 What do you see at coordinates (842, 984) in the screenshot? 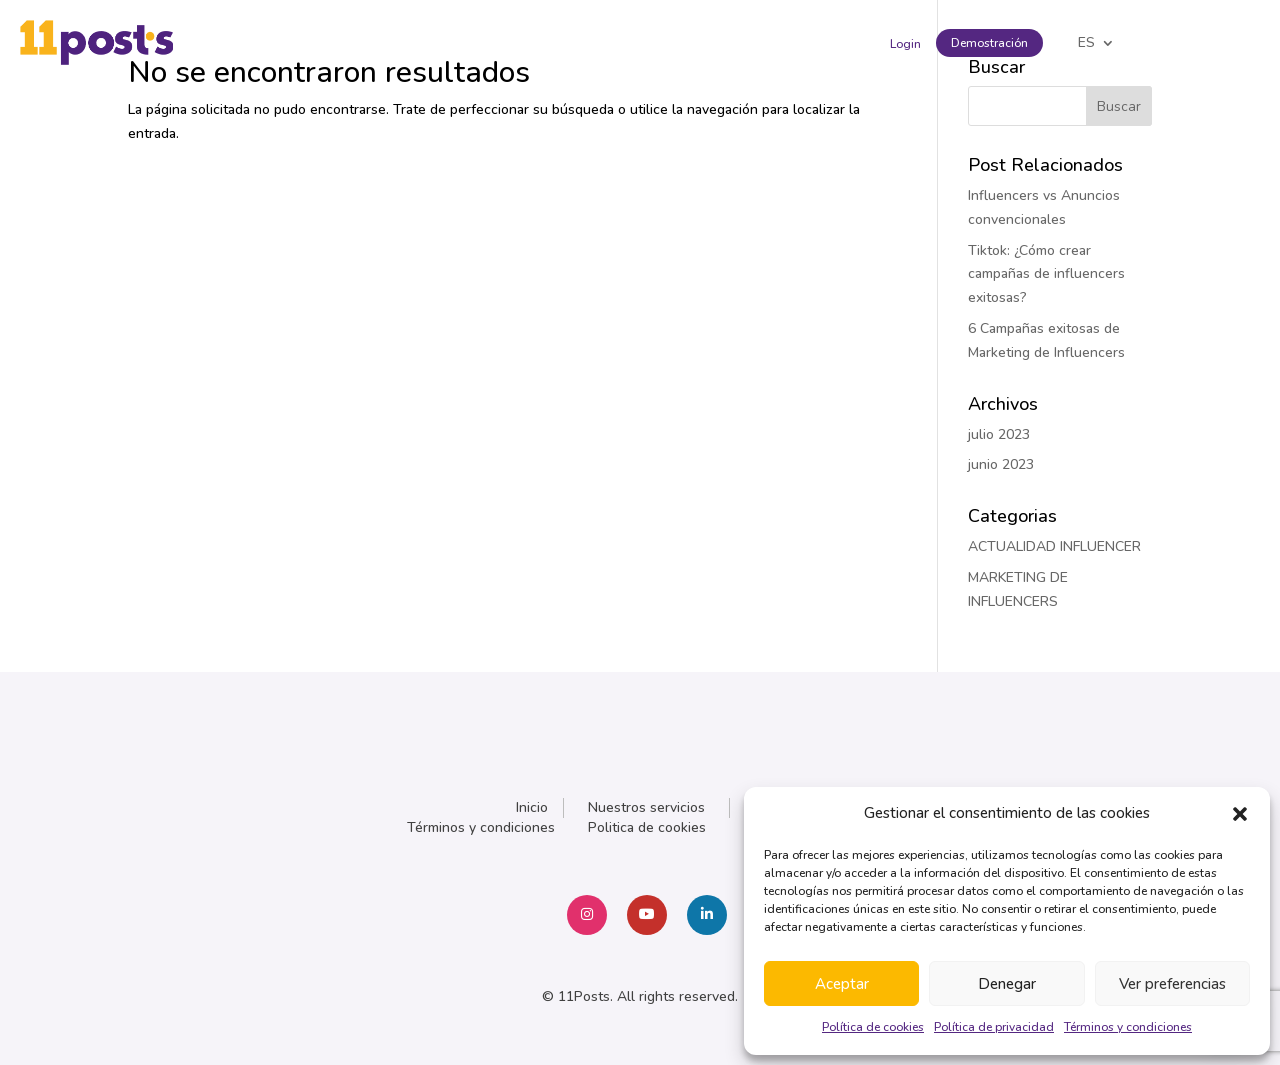
I see `Aceptar` at bounding box center [842, 984].